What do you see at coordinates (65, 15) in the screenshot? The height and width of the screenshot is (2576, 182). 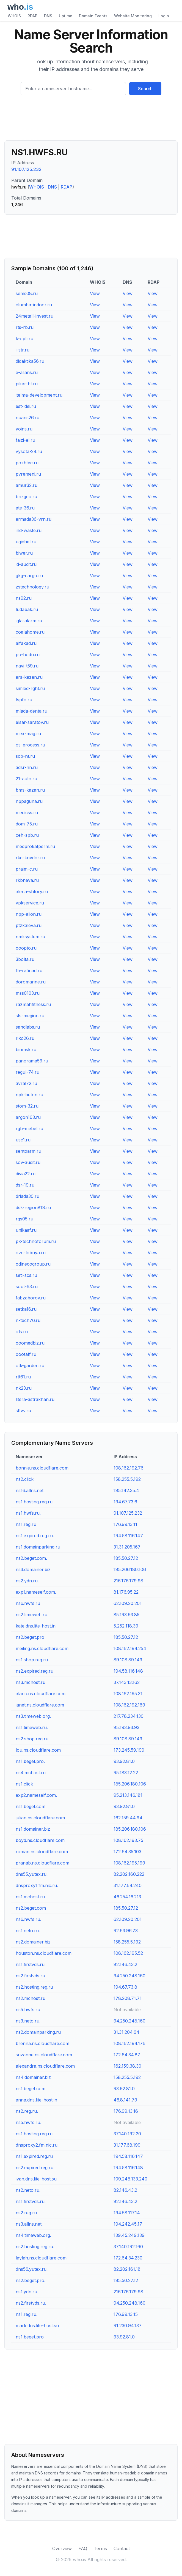 I see `Uptime` at bounding box center [65, 15].